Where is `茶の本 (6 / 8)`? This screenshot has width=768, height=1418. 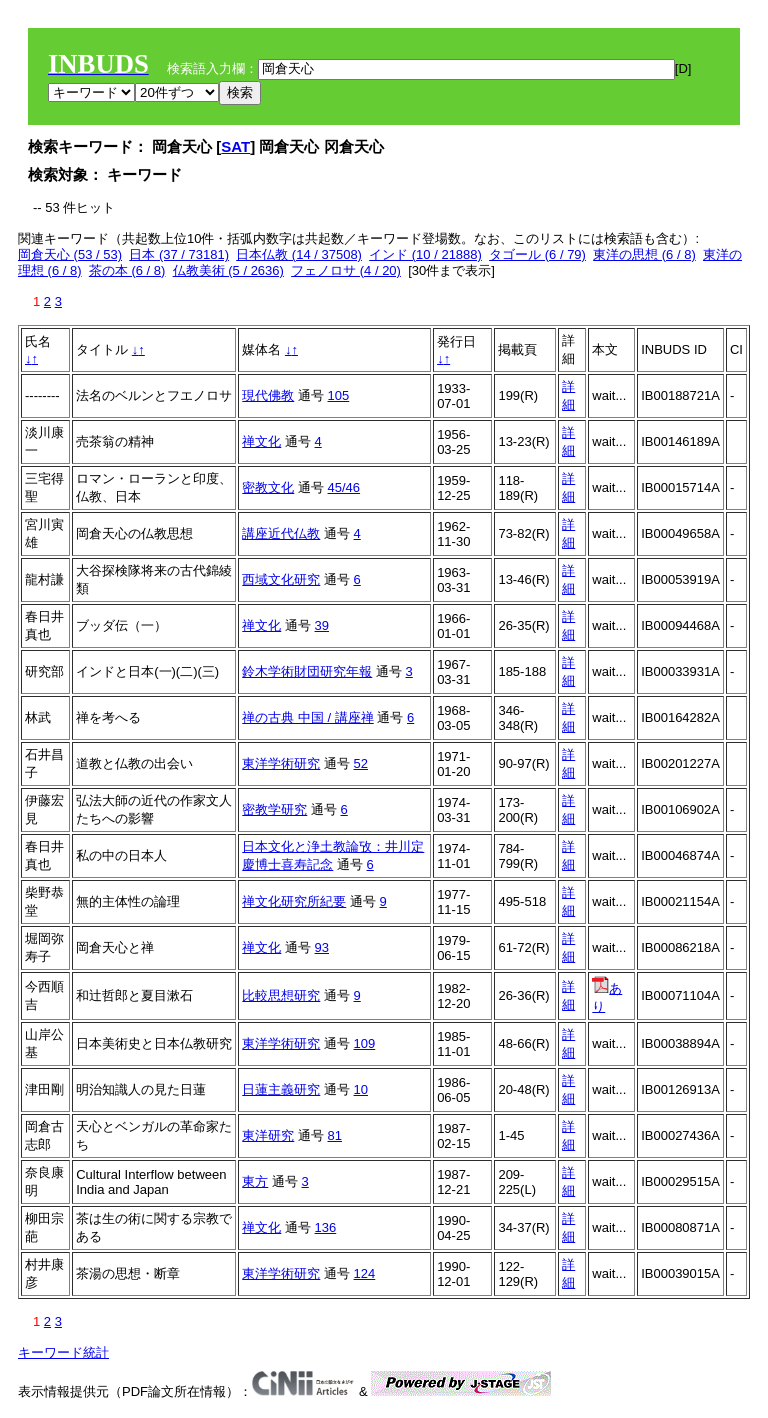
茶の本 (6 / 8) is located at coordinates (127, 270).